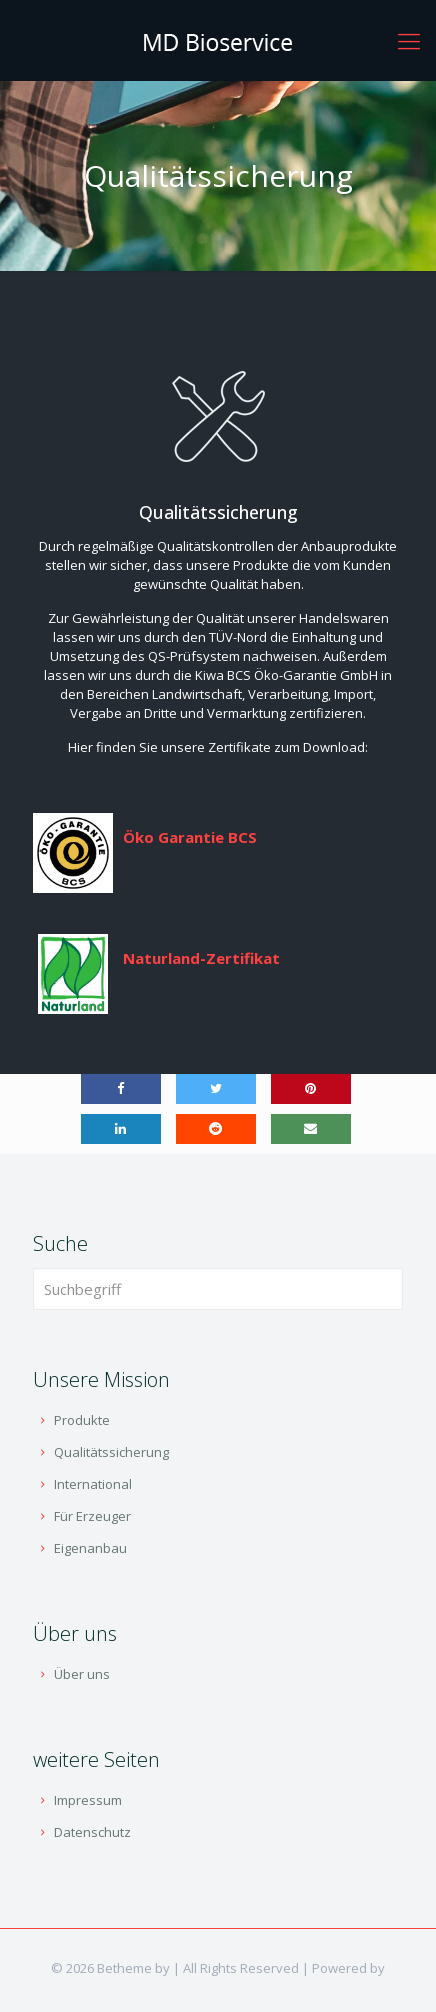  Describe the element at coordinates (111, 1452) in the screenshot. I see `Qualitätssicherung` at that location.